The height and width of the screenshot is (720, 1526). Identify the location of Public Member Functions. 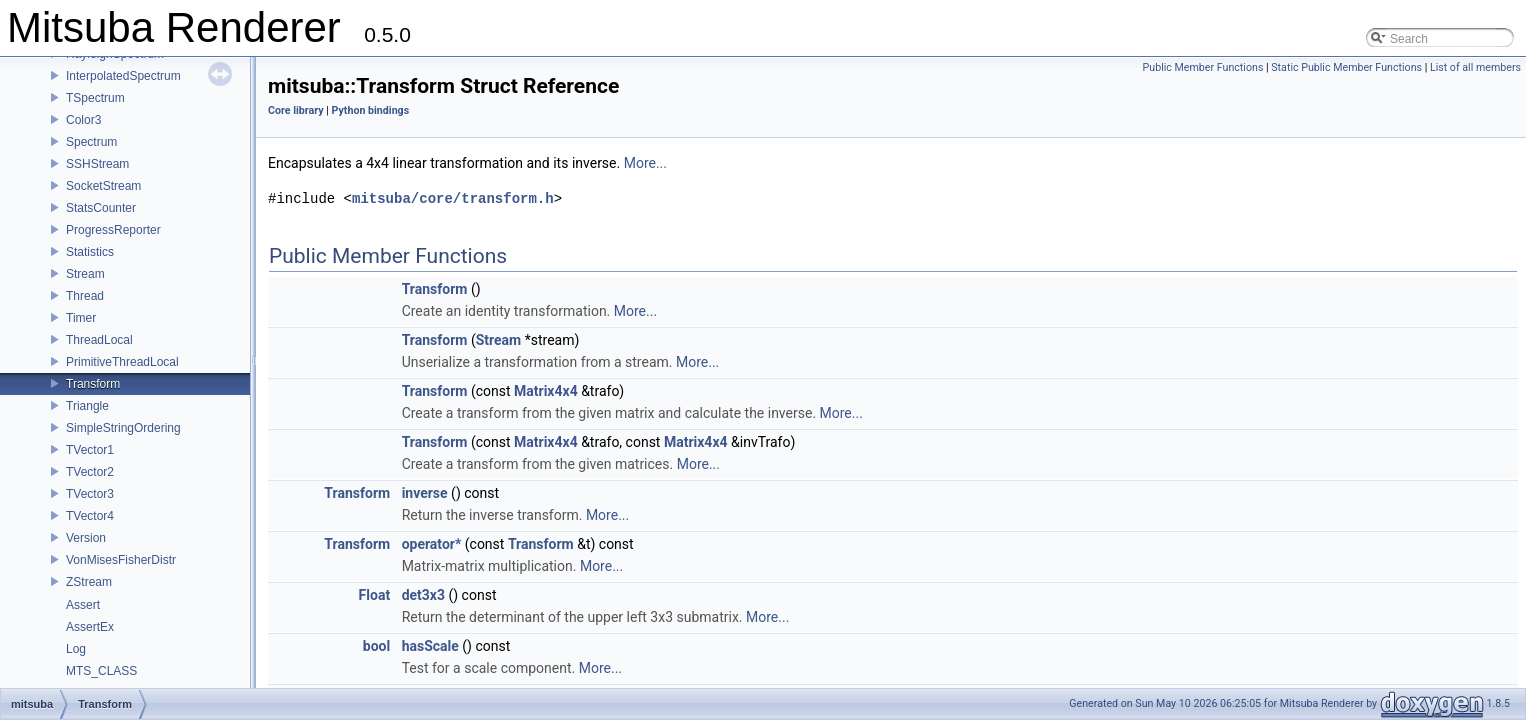
(1203, 67).